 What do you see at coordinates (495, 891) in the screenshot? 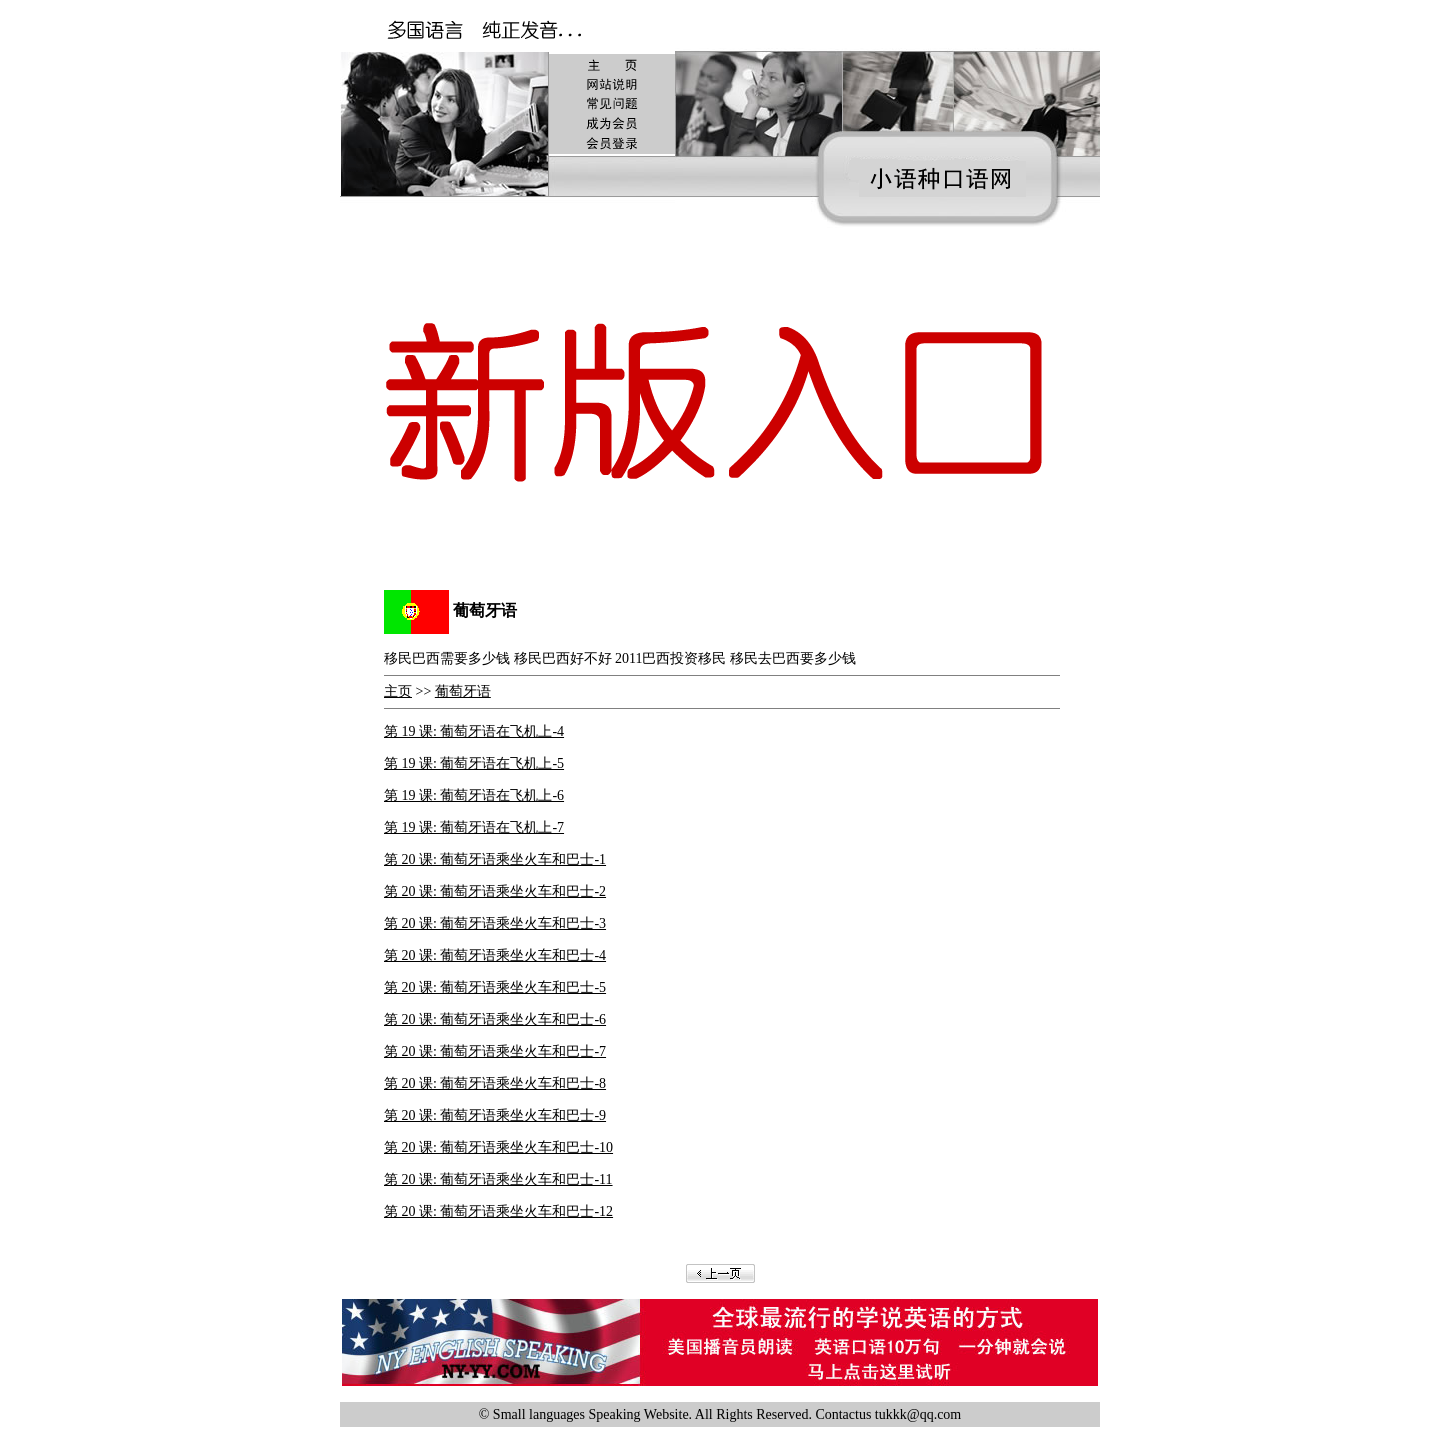
I see `第 20 课: 葡萄牙语乘坐火车和巴士-2` at bounding box center [495, 891].